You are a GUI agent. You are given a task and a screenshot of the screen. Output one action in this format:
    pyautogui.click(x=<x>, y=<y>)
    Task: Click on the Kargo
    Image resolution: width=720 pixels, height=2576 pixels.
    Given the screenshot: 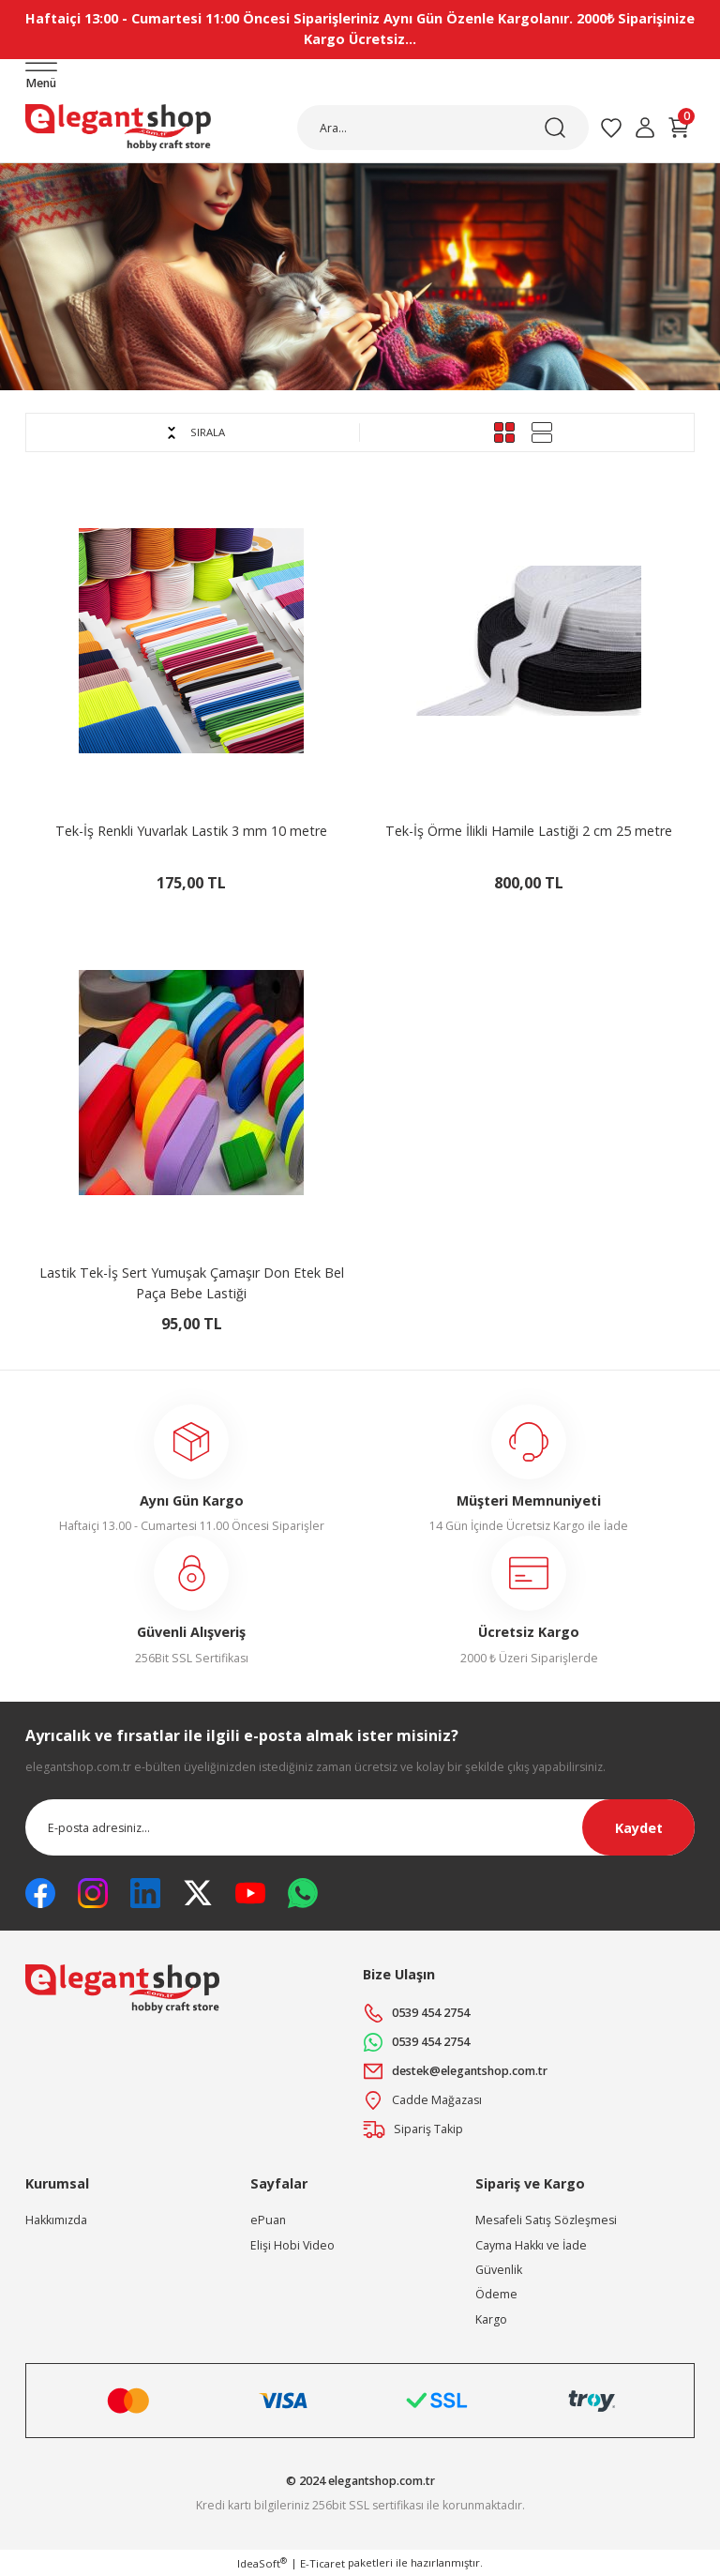 What is the action you would take?
    pyautogui.click(x=491, y=2319)
    